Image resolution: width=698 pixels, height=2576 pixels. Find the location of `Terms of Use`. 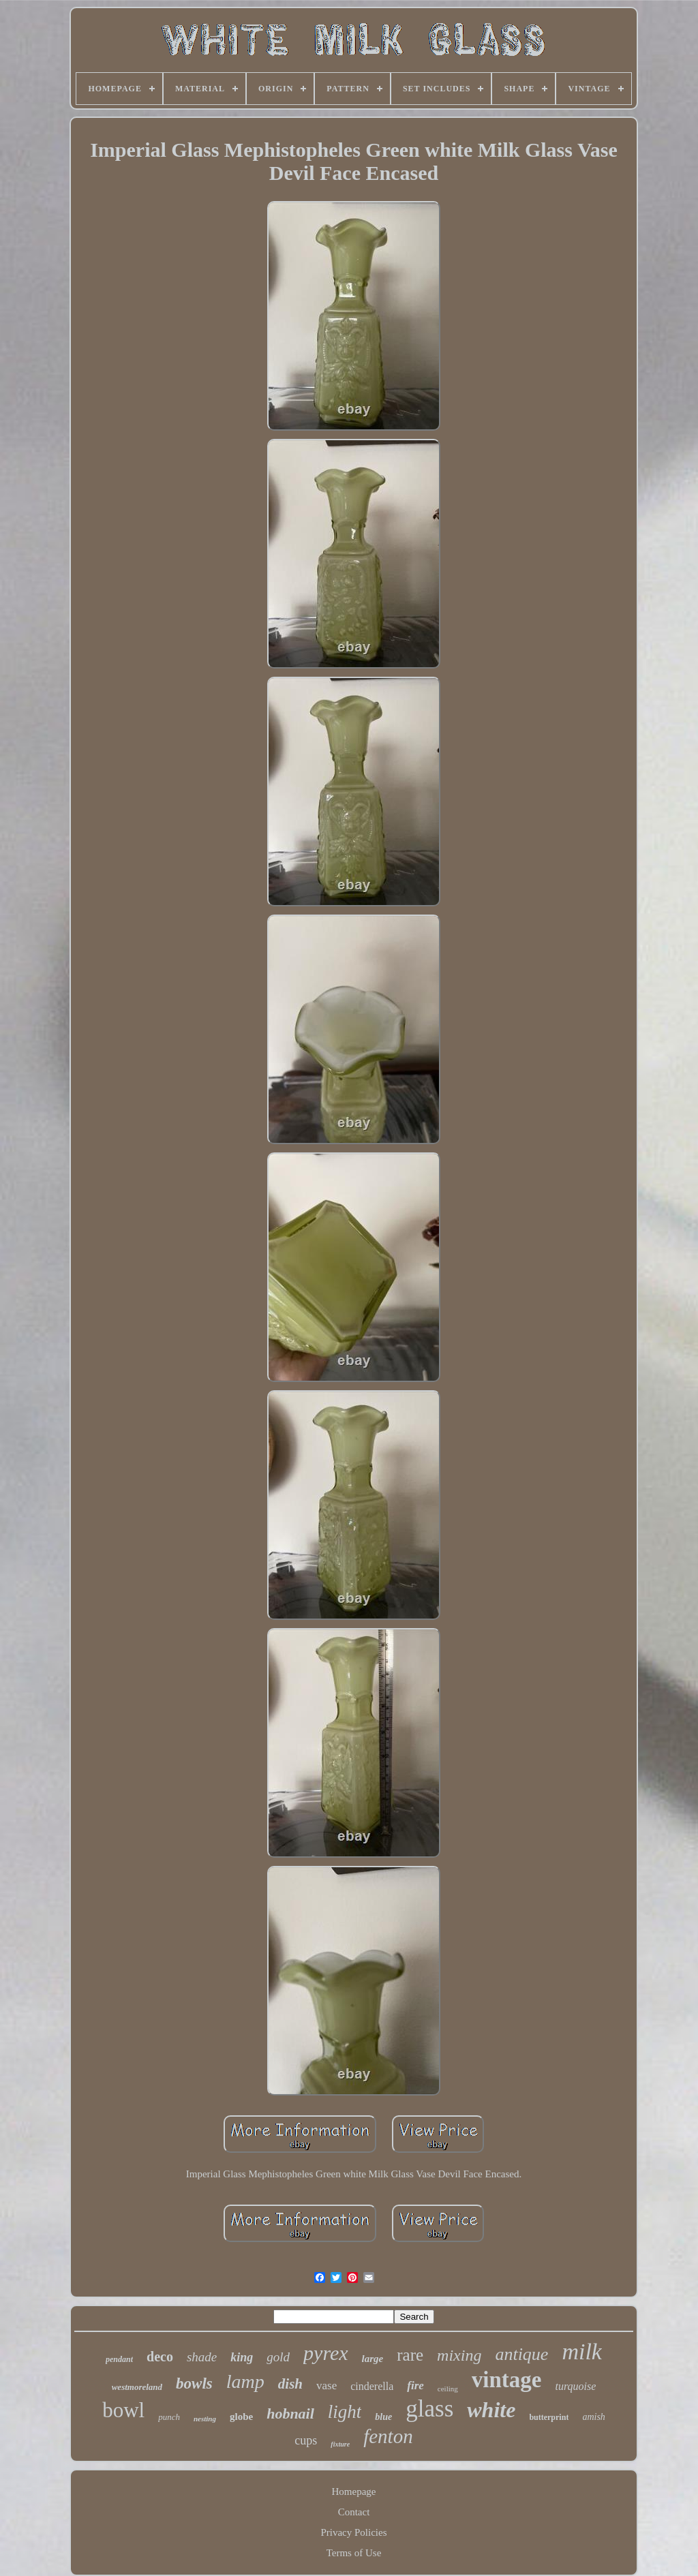

Terms of Use is located at coordinates (354, 2552).